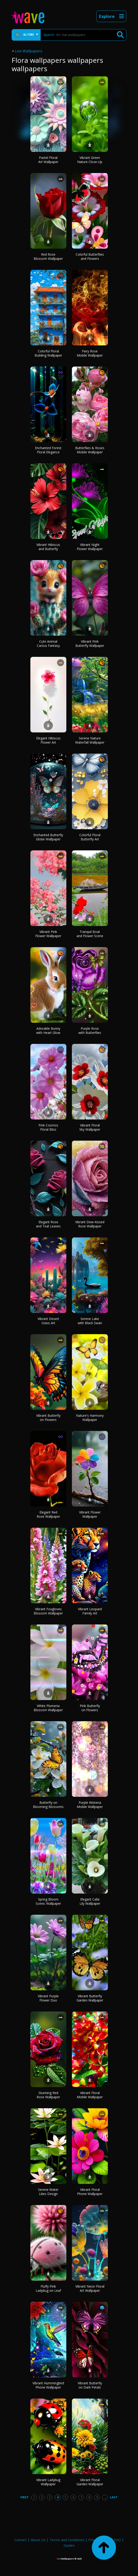 The height and width of the screenshot is (2576, 138). What do you see at coordinates (90, 1901) in the screenshot?
I see `Elegant Calla Lily Wallpaper` at bounding box center [90, 1901].